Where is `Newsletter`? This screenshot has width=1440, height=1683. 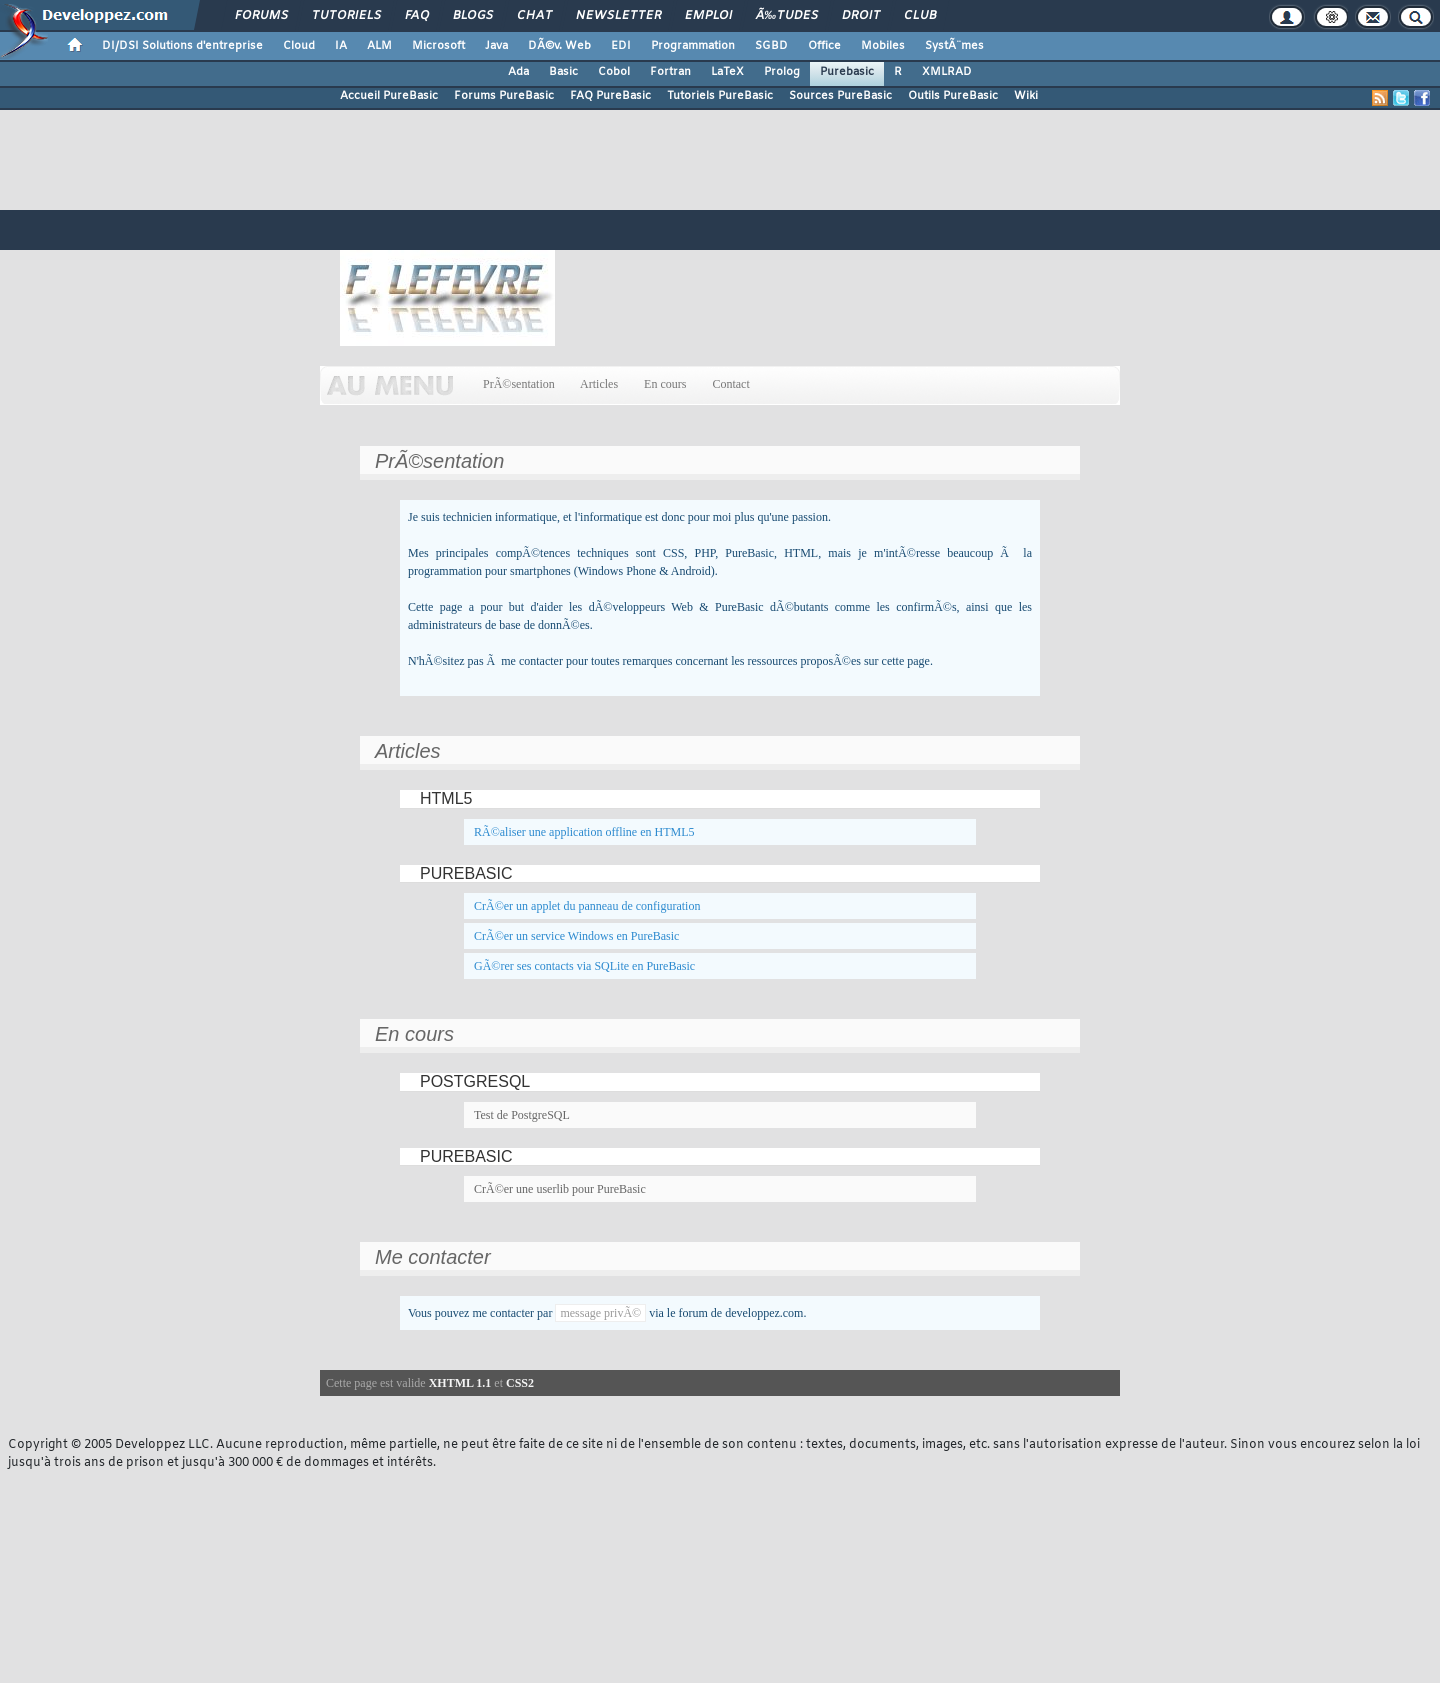 Newsletter is located at coordinates (618, 16).